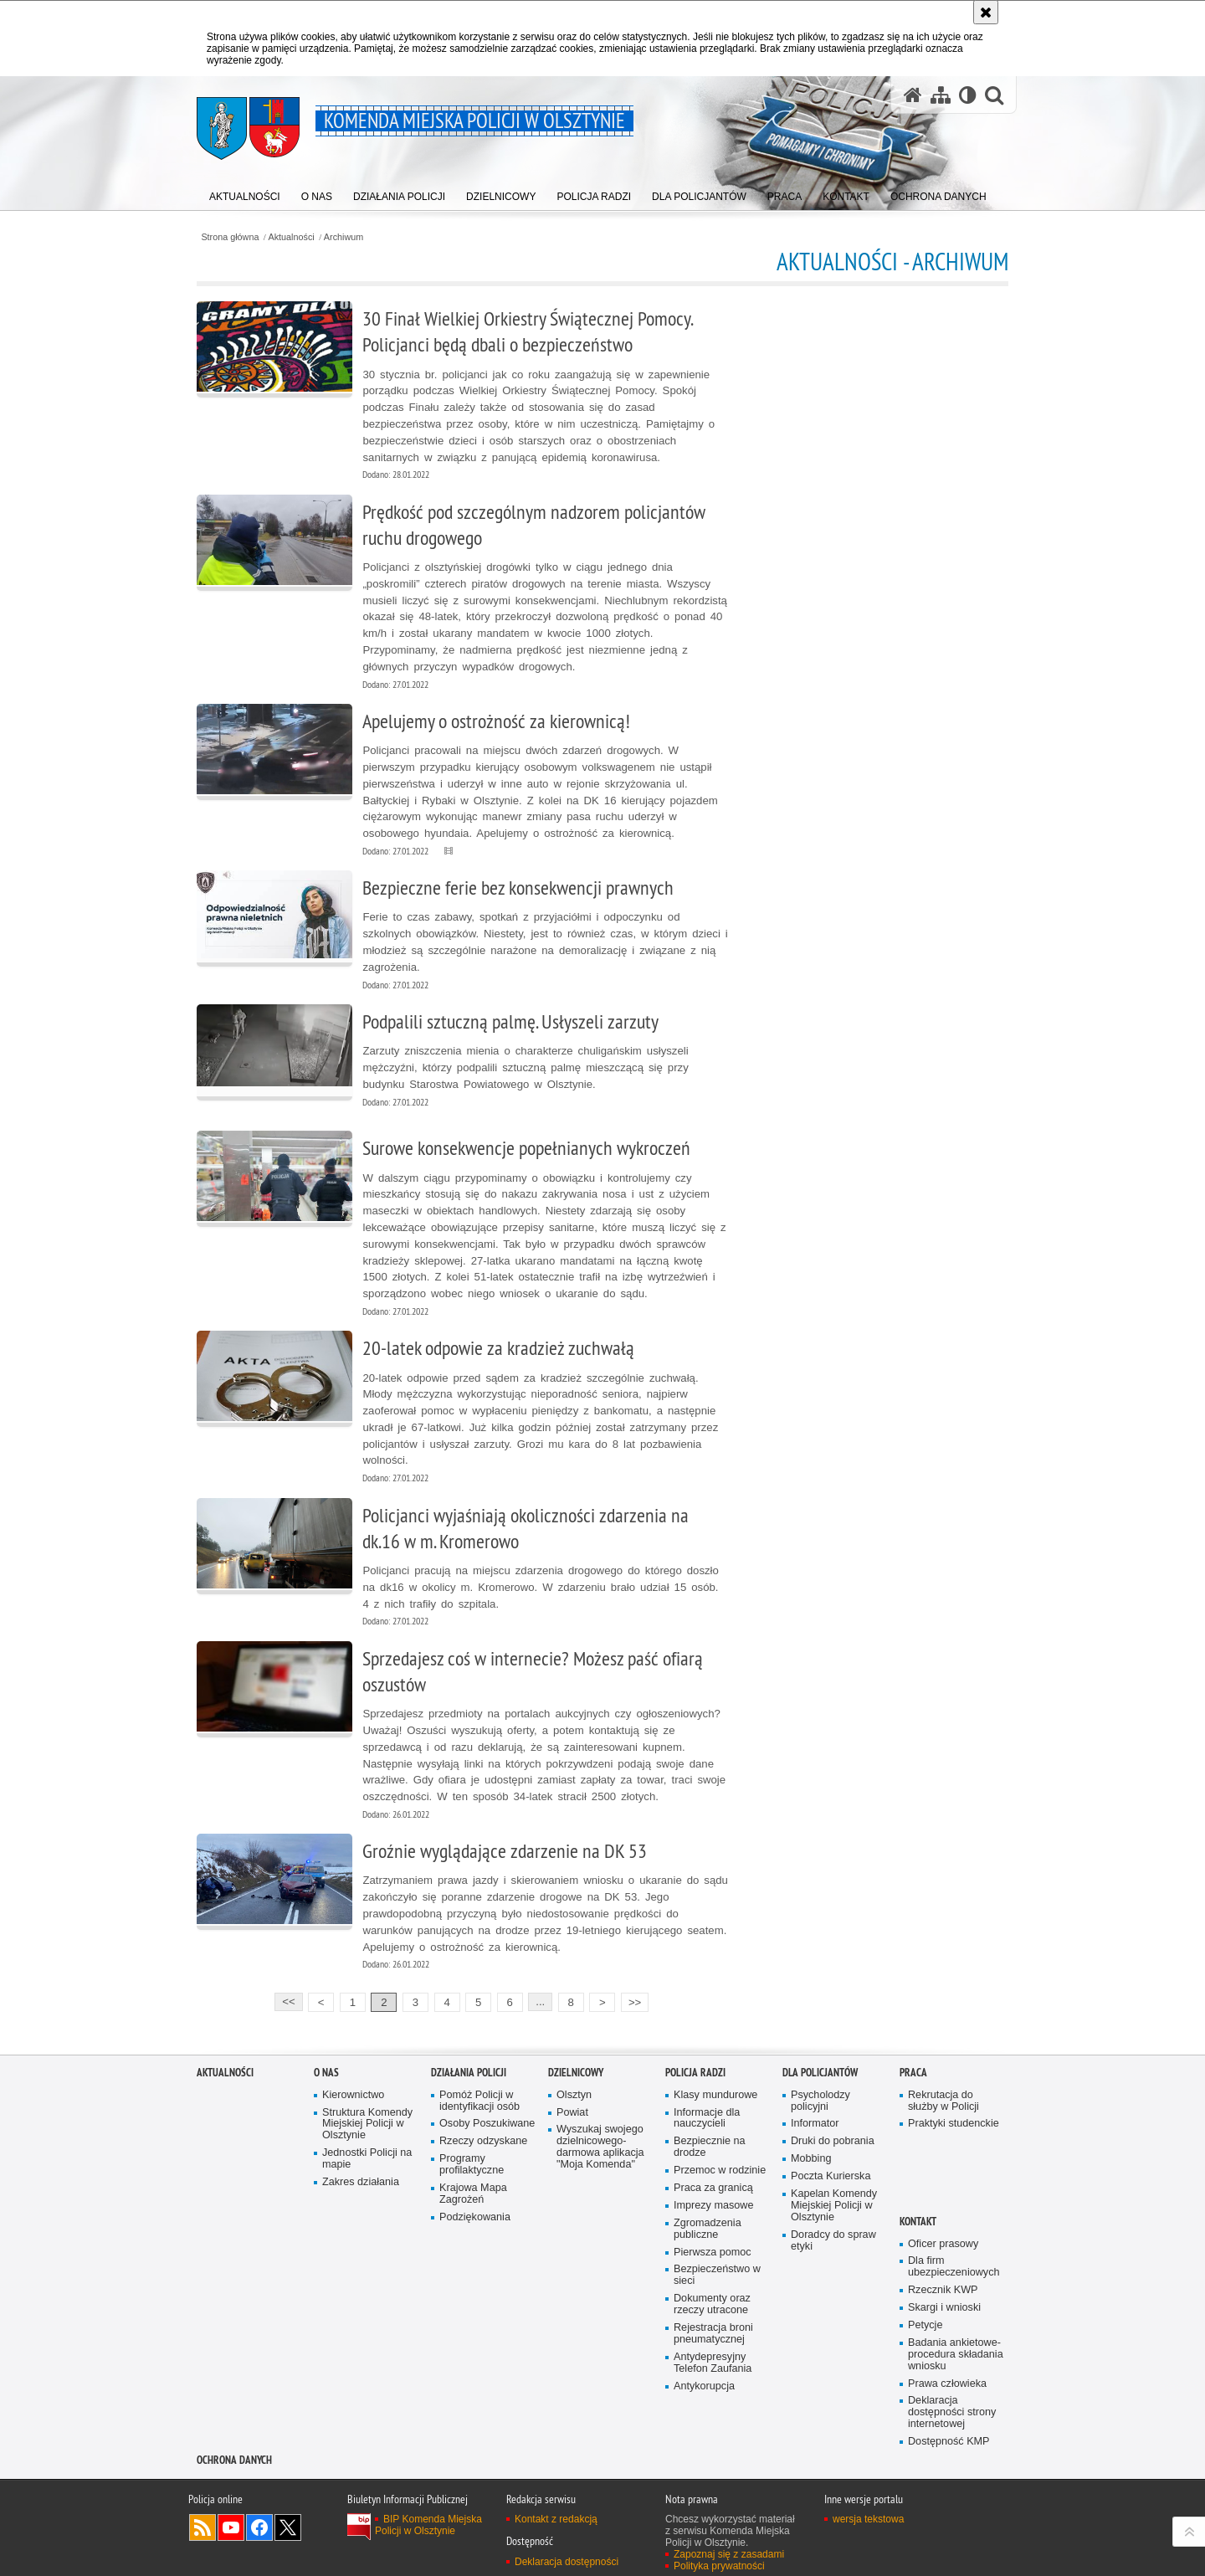 The height and width of the screenshot is (2576, 1205). What do you see at coordinates (815, 2123) in the screenshot?
I see `Informator` at bounding box center [815, 2123].